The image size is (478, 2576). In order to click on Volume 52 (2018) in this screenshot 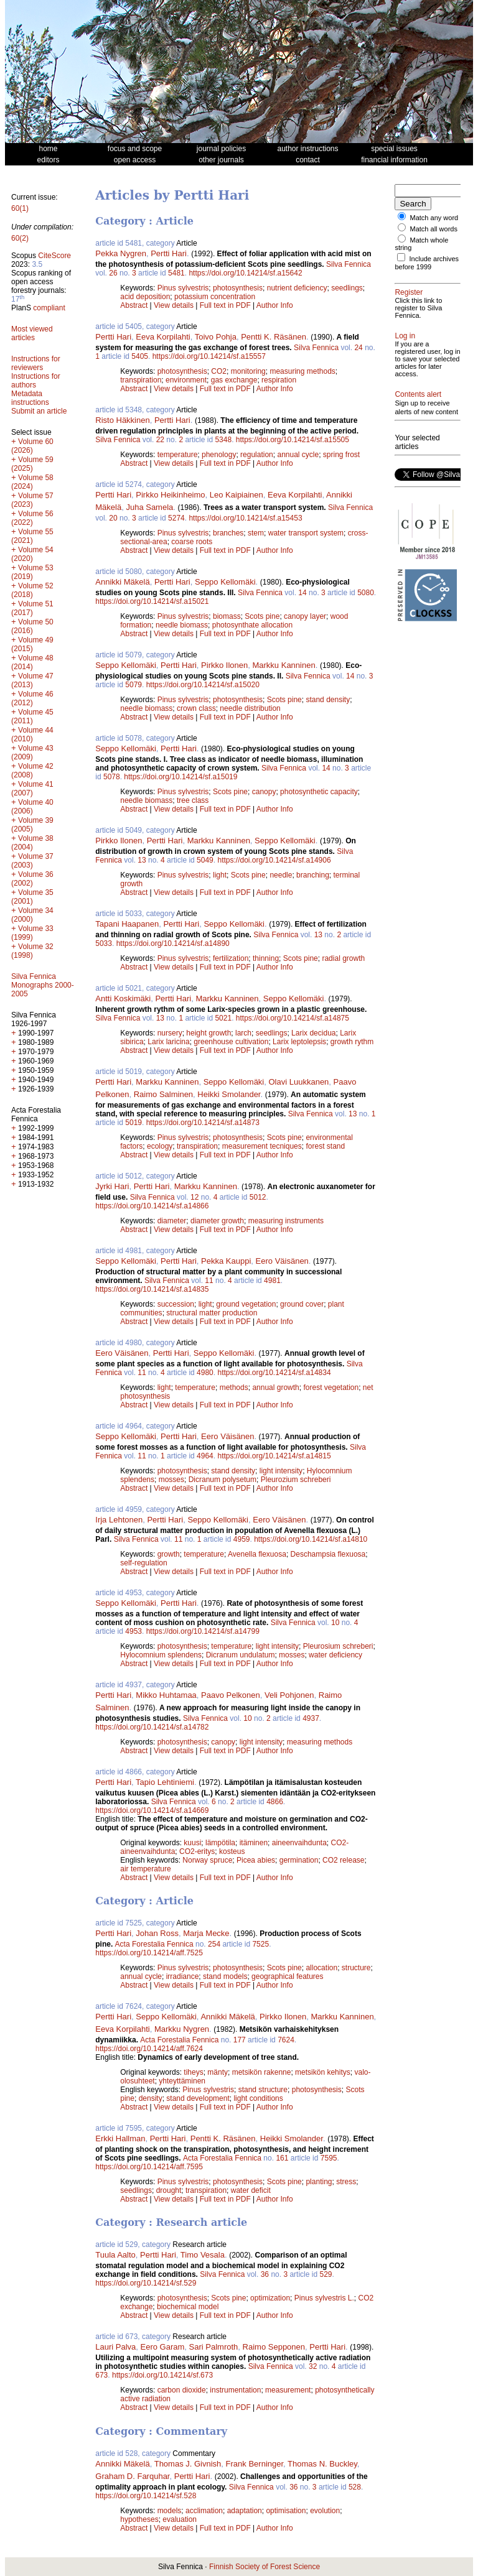, I will do `click(32, 590)`.